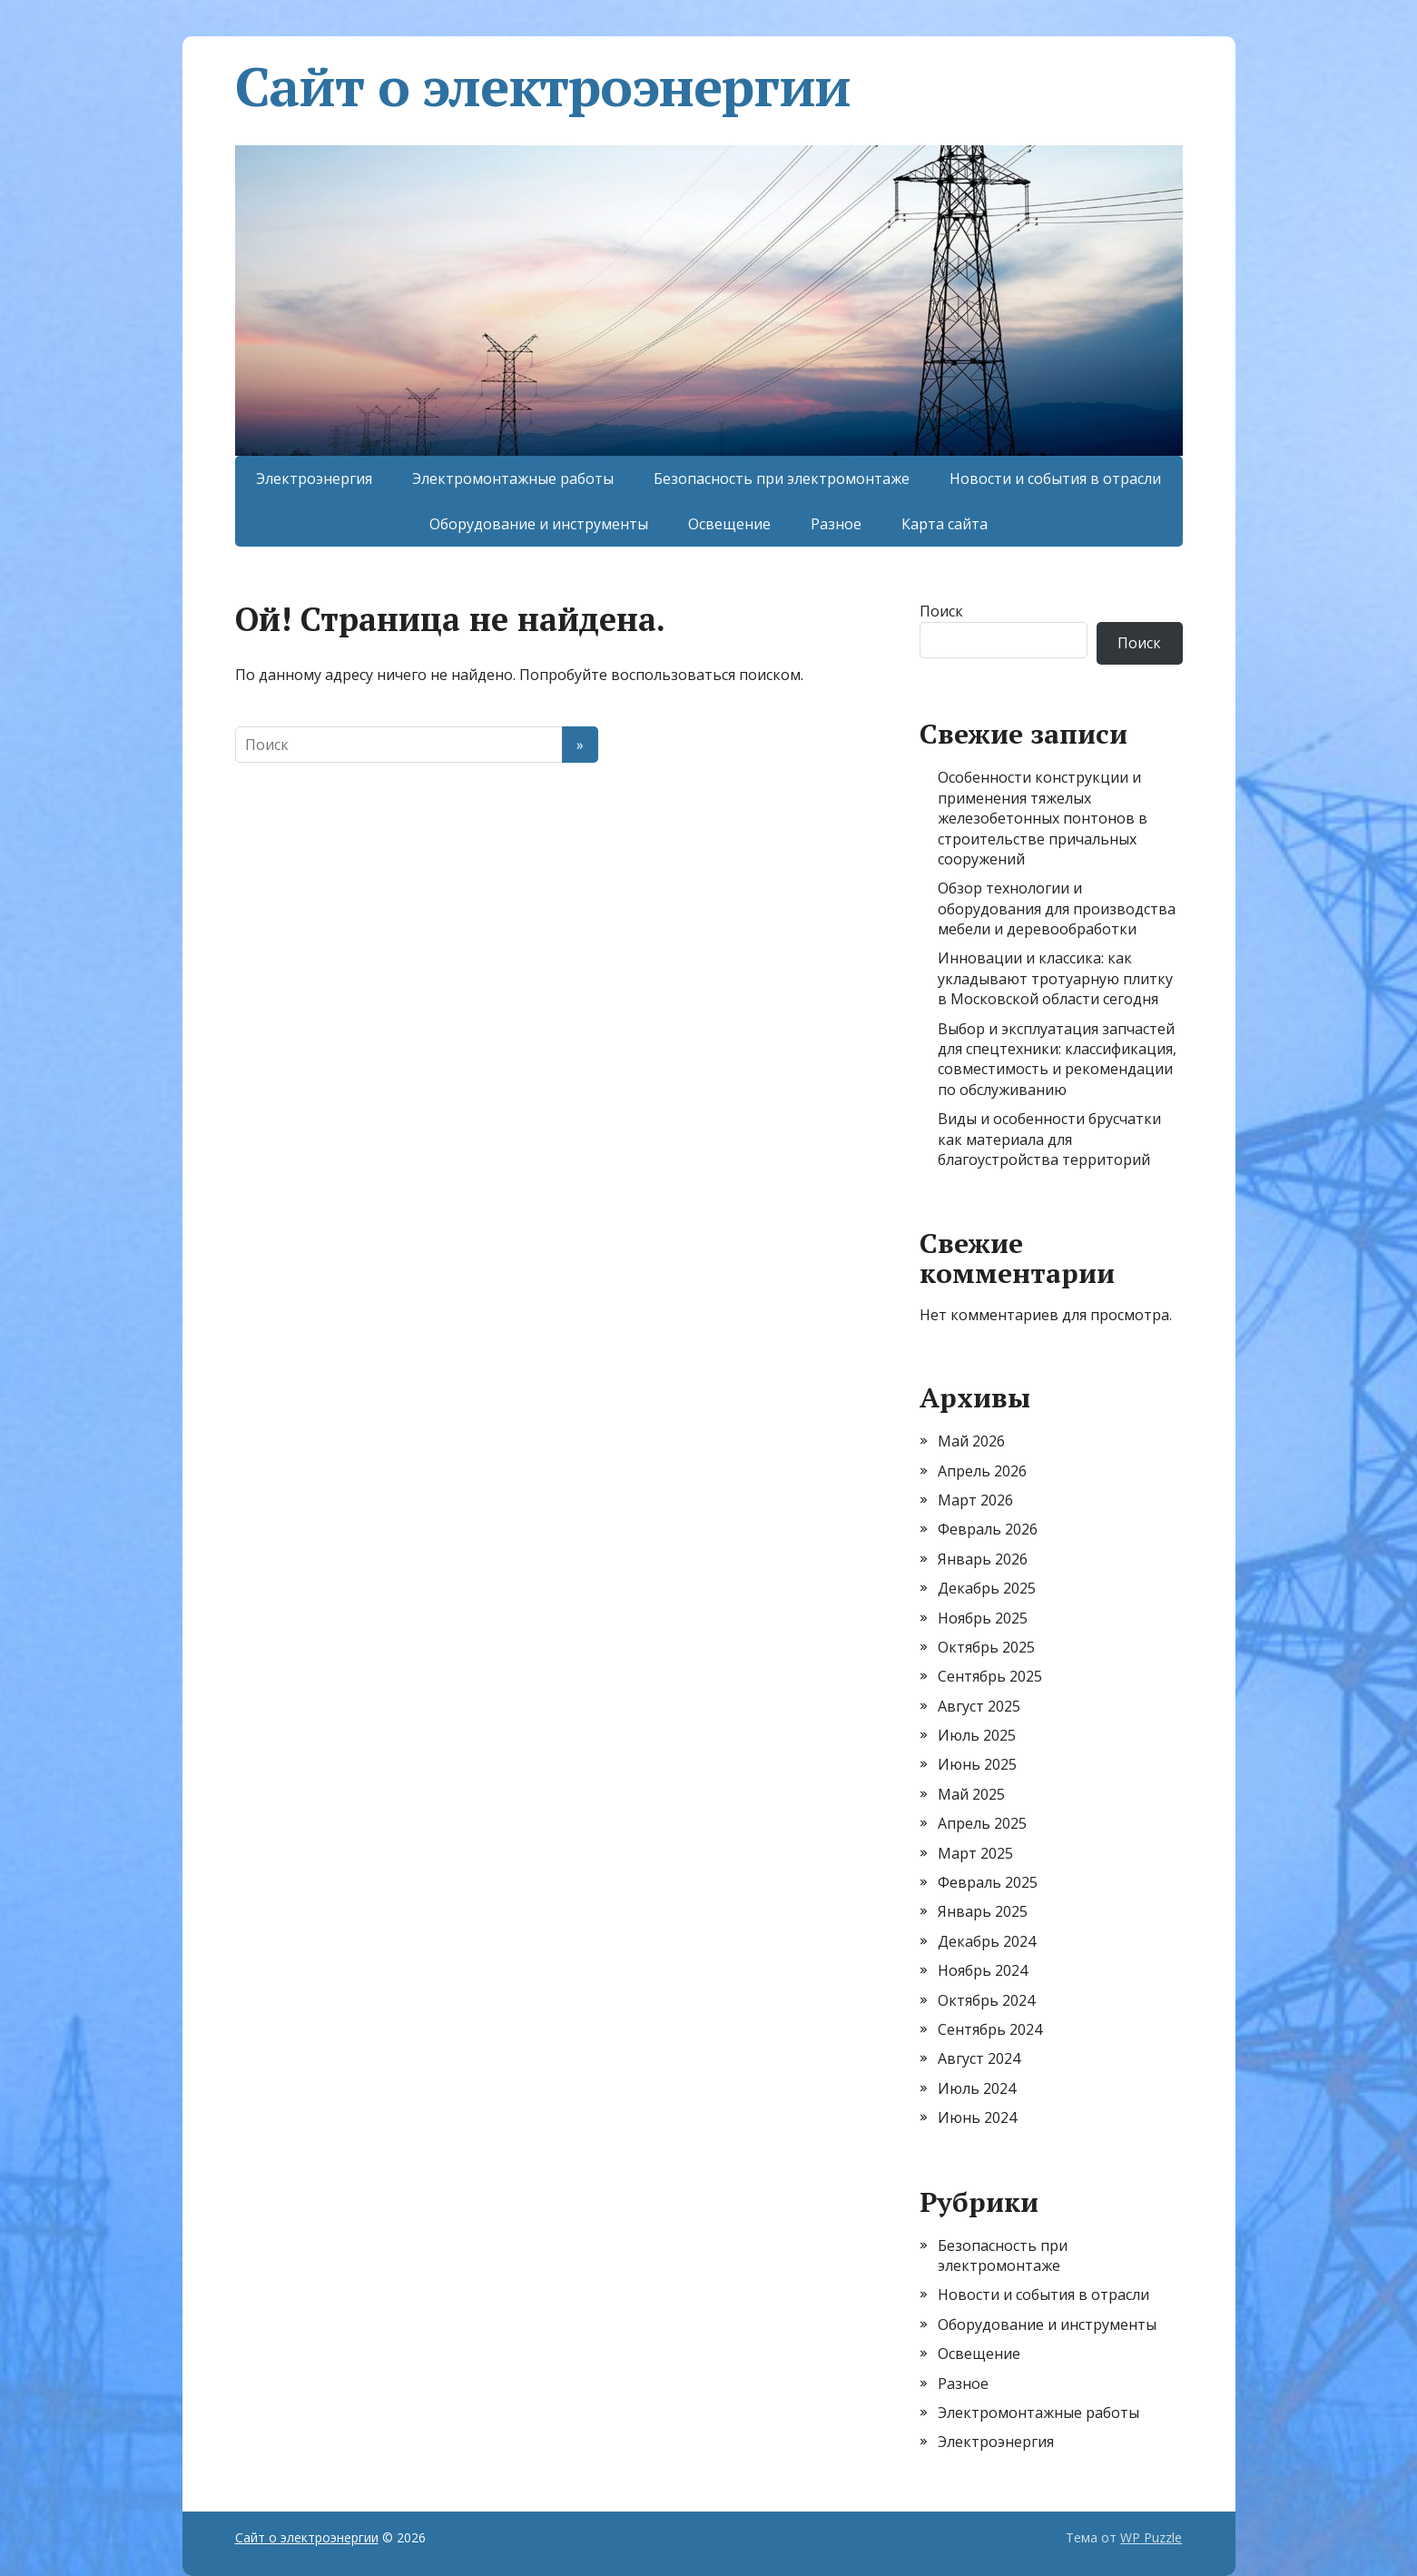 This screenshot has height=2576, width=1417. What do you see at coordinates (1057, 908) in the screenshot?
I see `Обзор технологии и оборудования для производства мебели и деревообработки` at bounding box center [1057, 908].